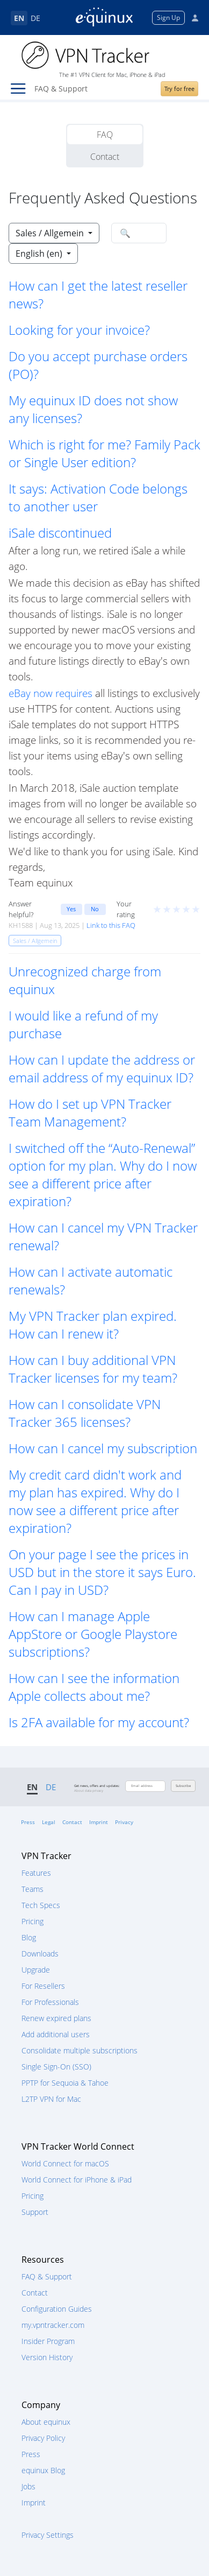 The width and height of the screenshot is (209, 2576). Describe the element at coordinates (51, 2099) in the screenshot. I see `L2TP VPN for Mac` at that location.